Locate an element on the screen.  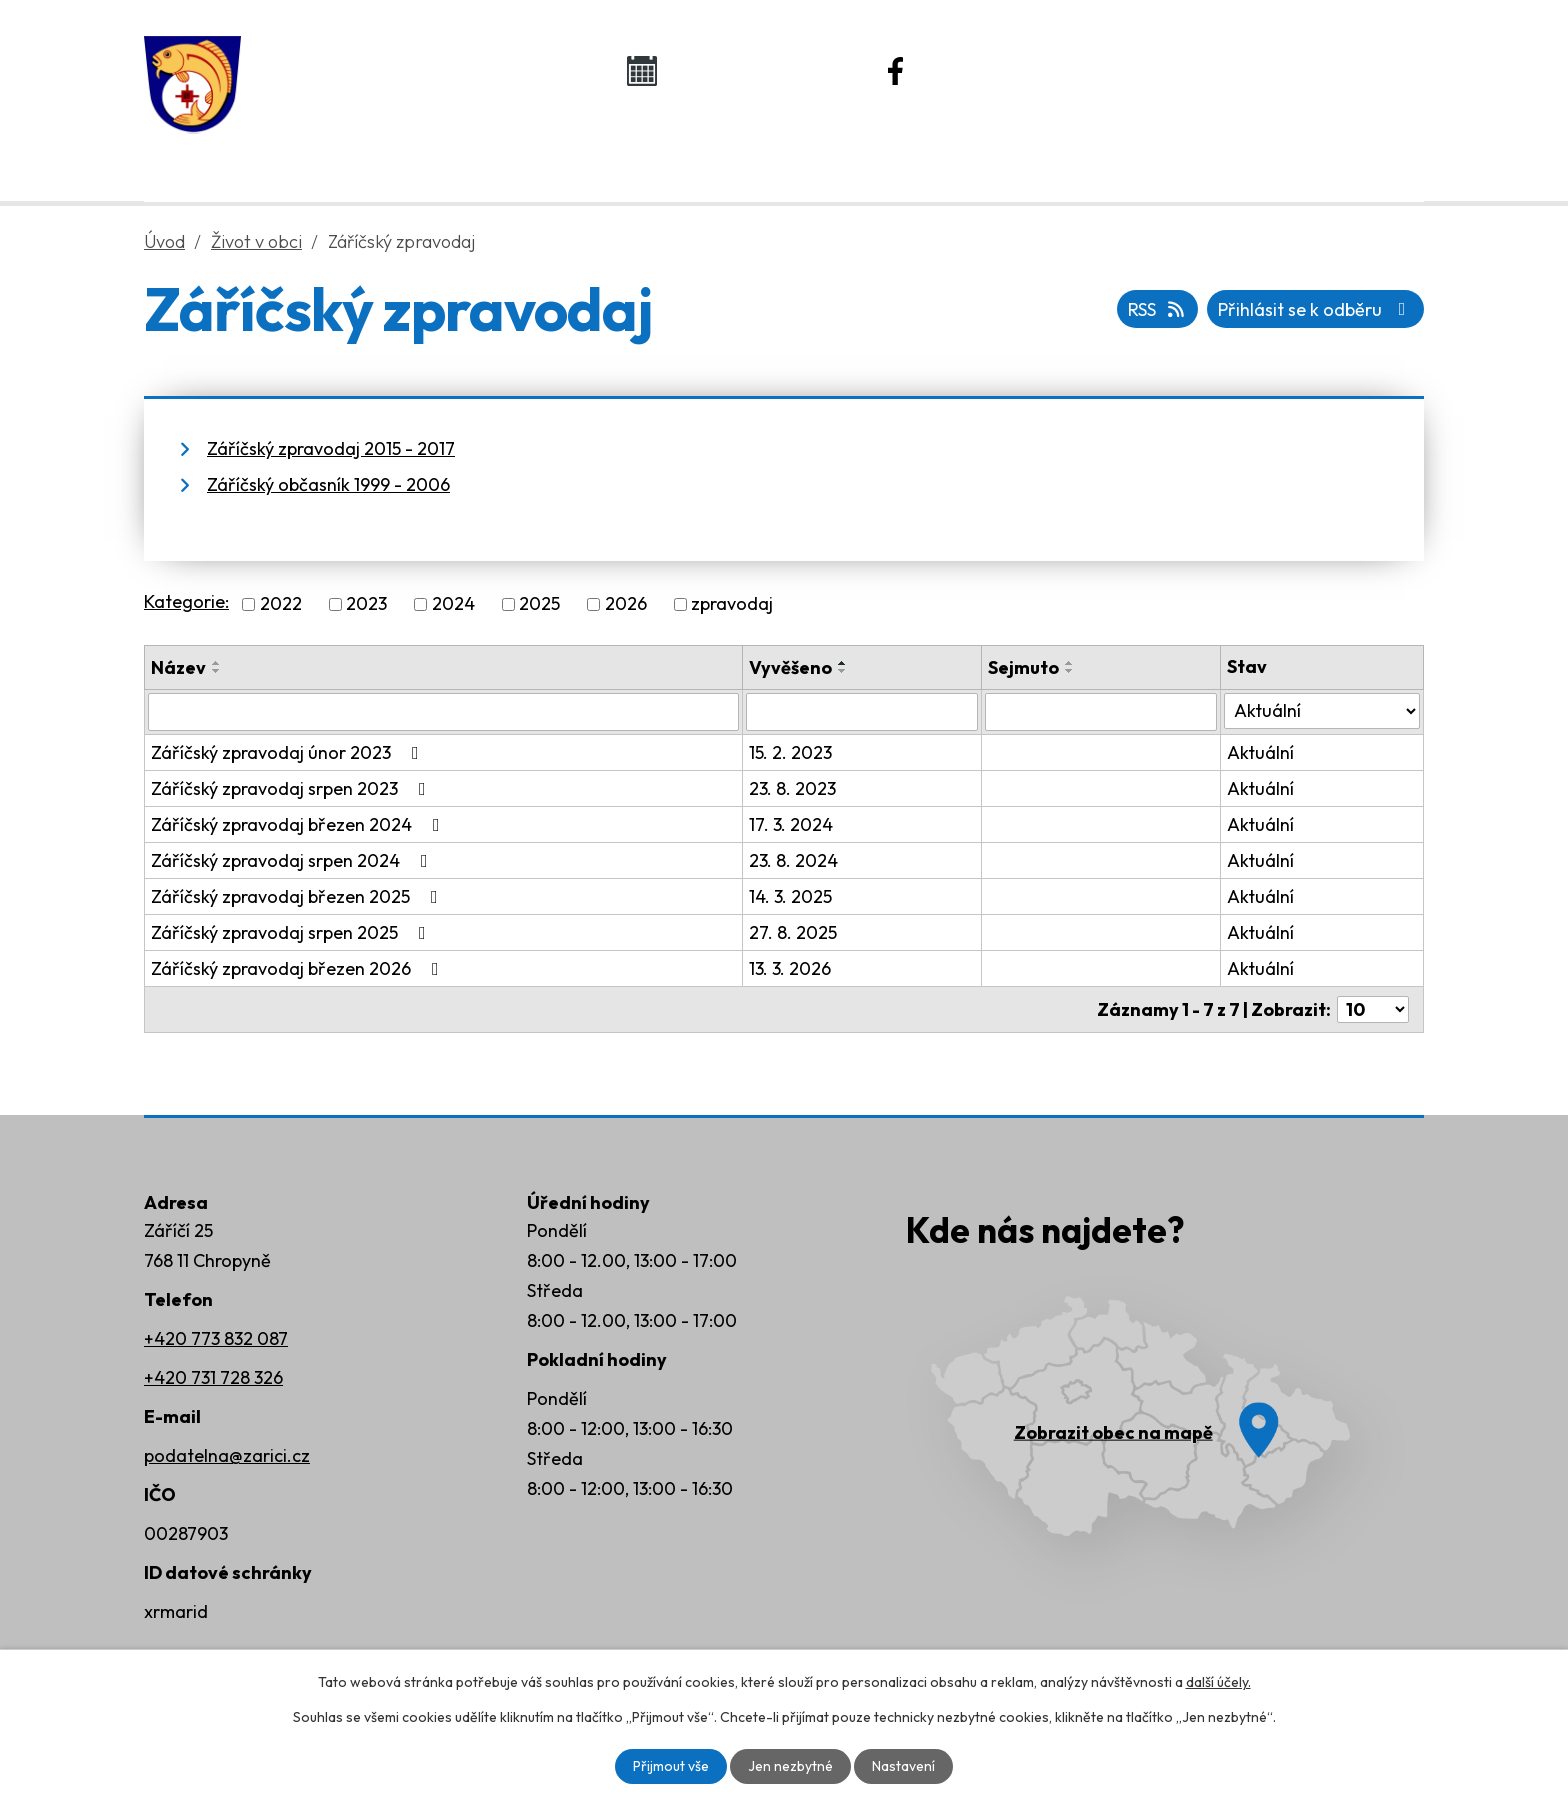
[Seřadit podle Sejmuto vzestupně] is located at coordinates (1070, 663).